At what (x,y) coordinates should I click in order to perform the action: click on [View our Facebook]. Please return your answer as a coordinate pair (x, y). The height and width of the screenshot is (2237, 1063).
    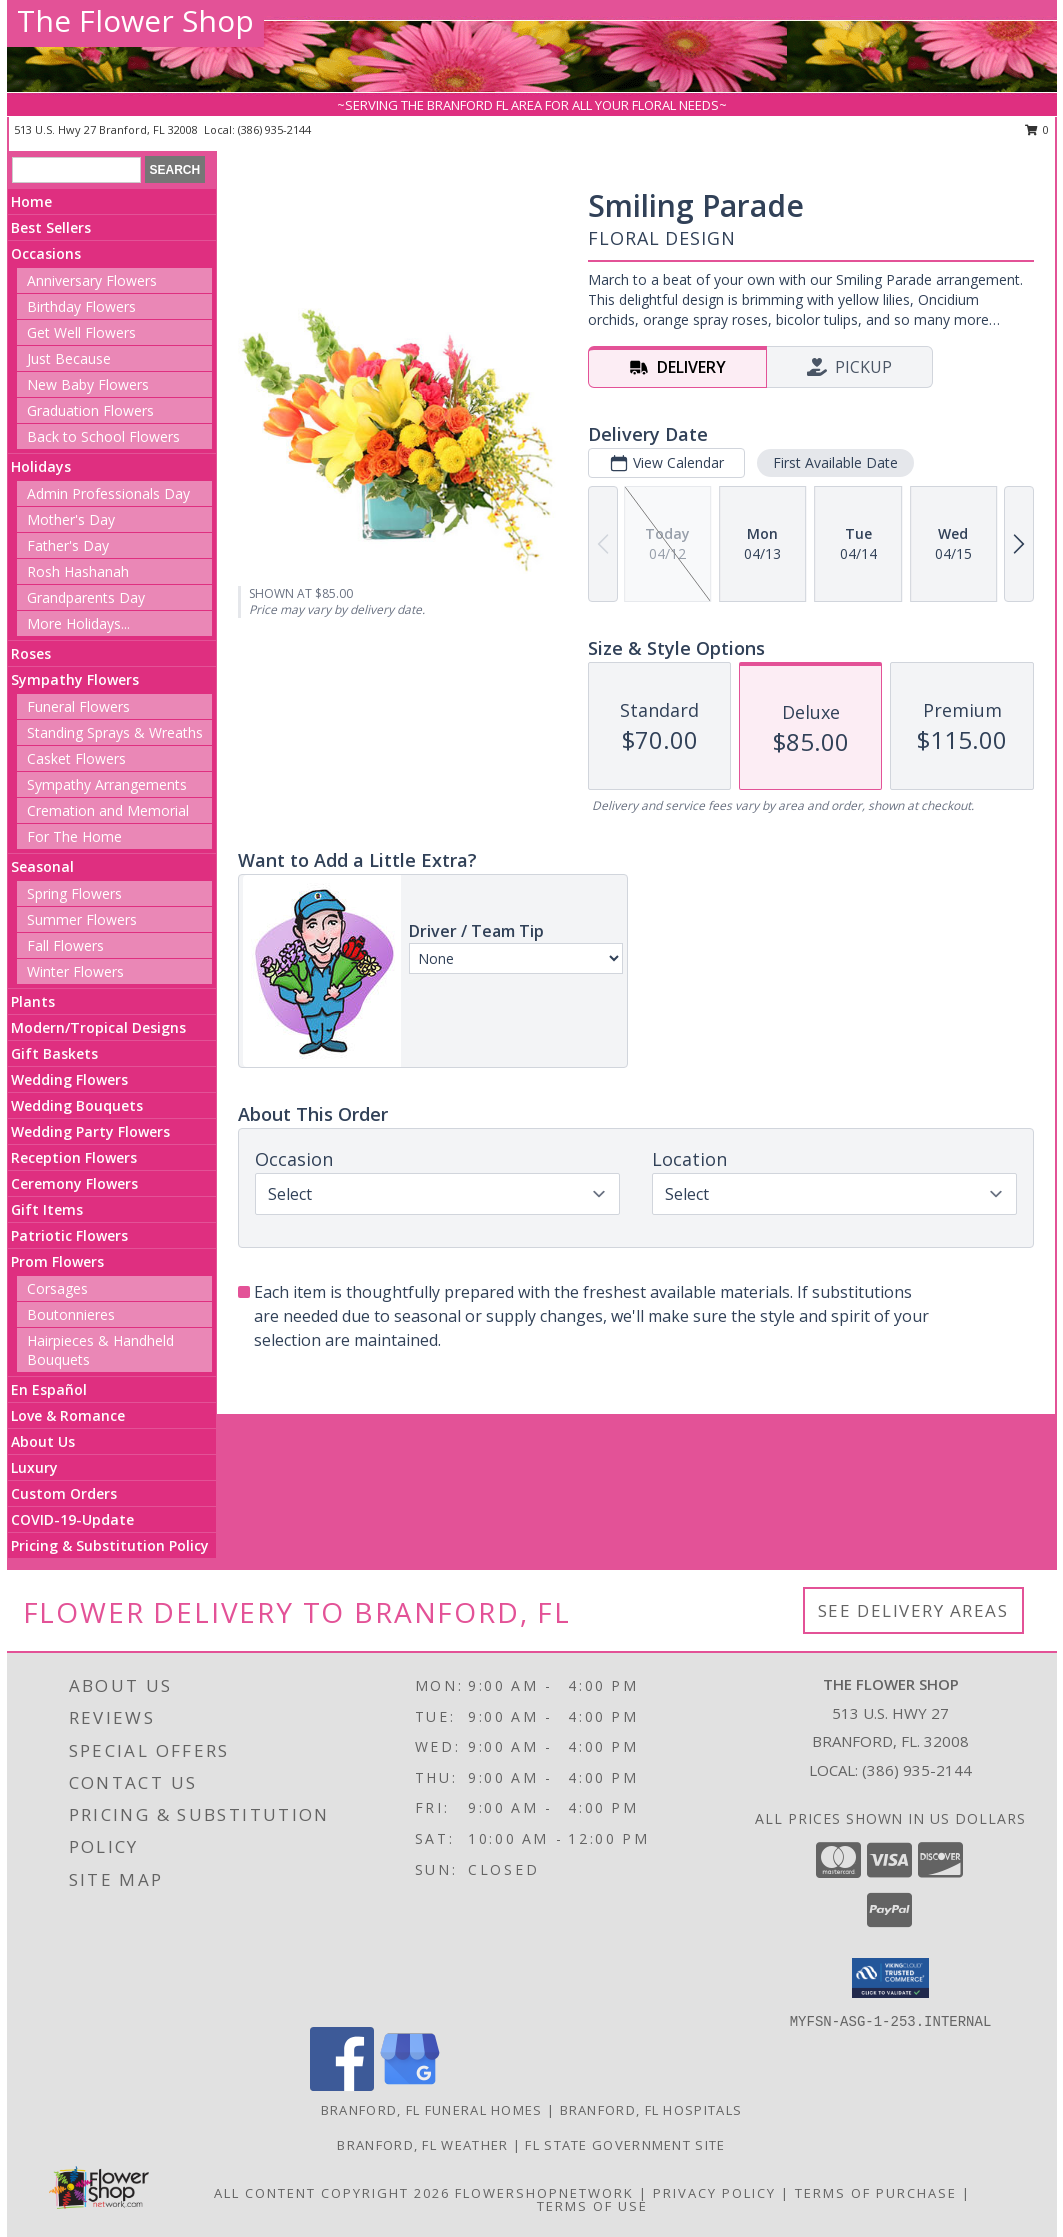
    Looking at the image, I should click on (342, 2085).